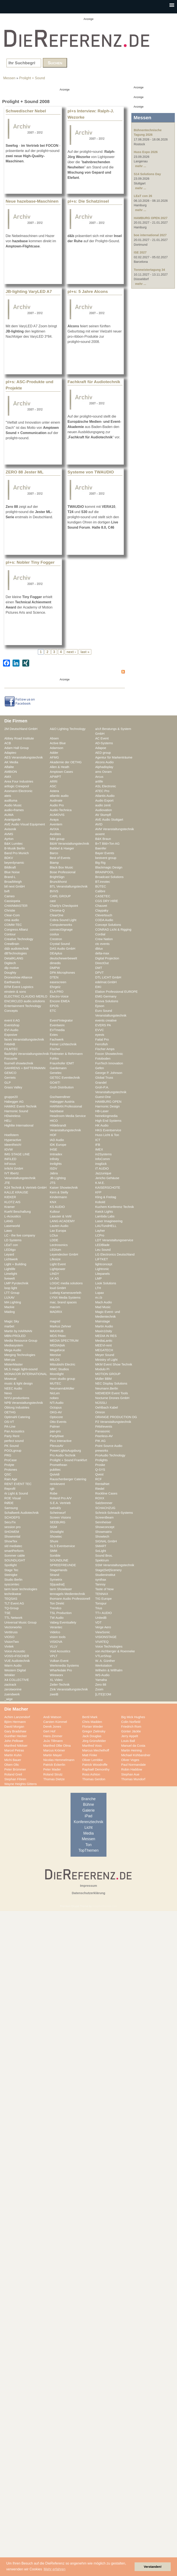 This screenshot has height=2576, width=177. I want to click on InfoComm, so click(102, 1159).